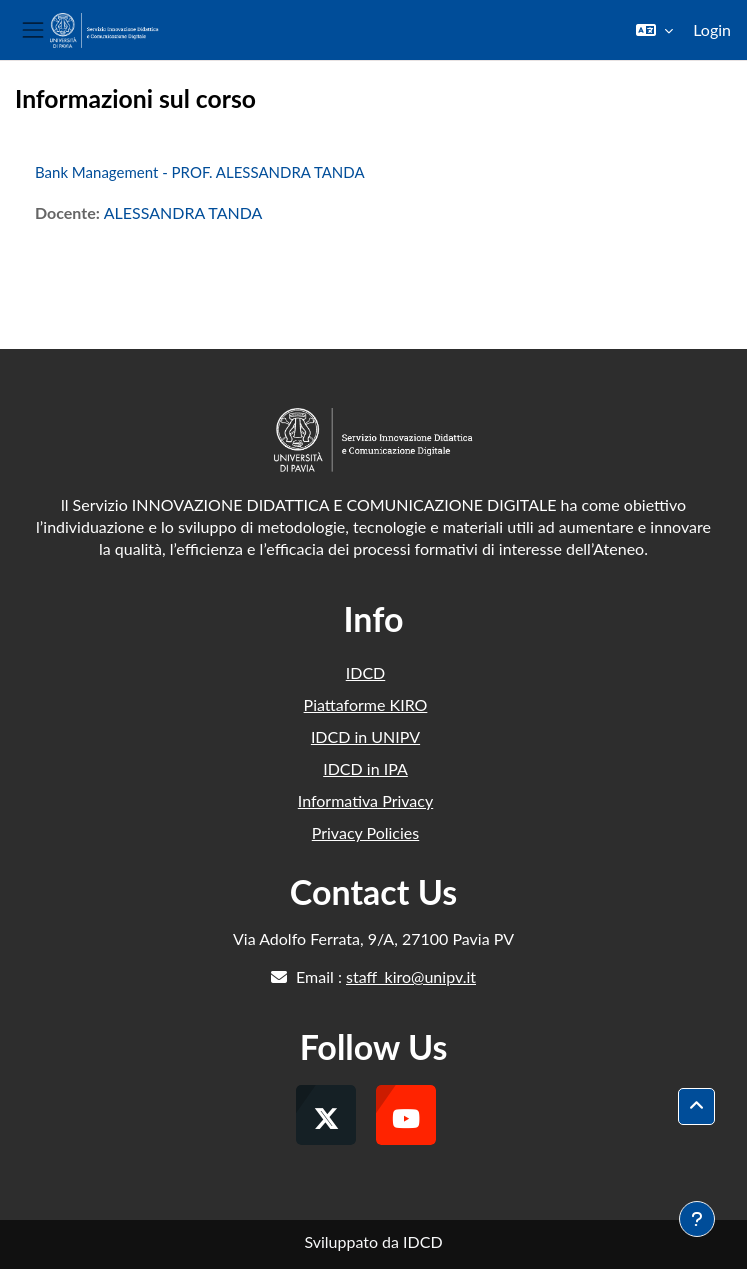 This screenshot has height=1269, width=747. What do you see at coordinates (365, 768) in the screenshot?
I see `IDCD in IPA` at bounding box center [365, 768].